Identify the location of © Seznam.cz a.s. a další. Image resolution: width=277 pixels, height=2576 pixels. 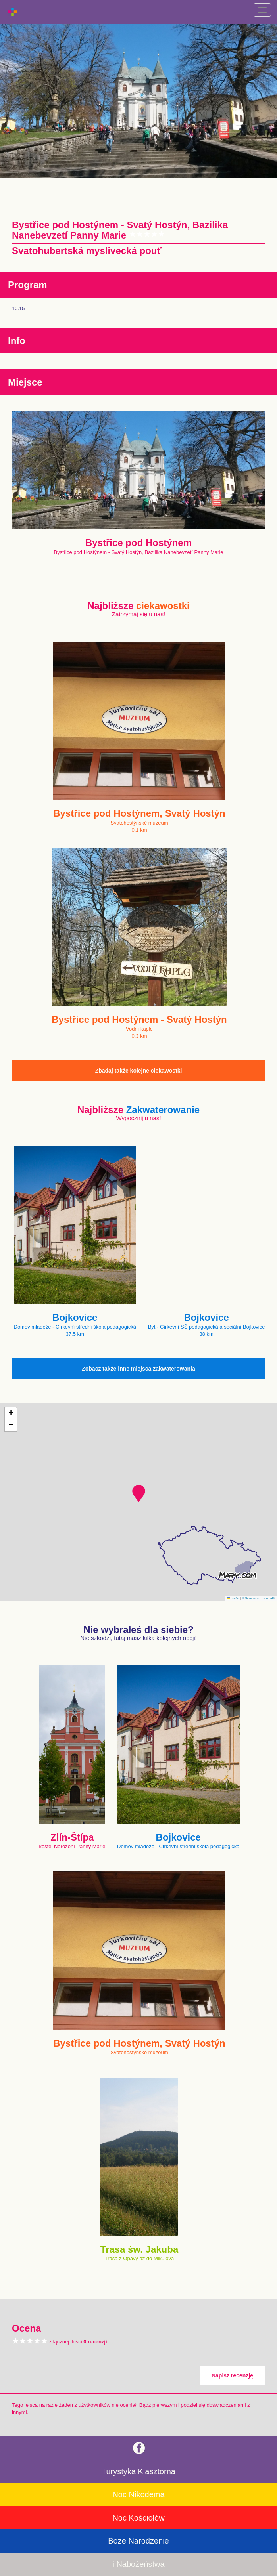
(258, 1598).